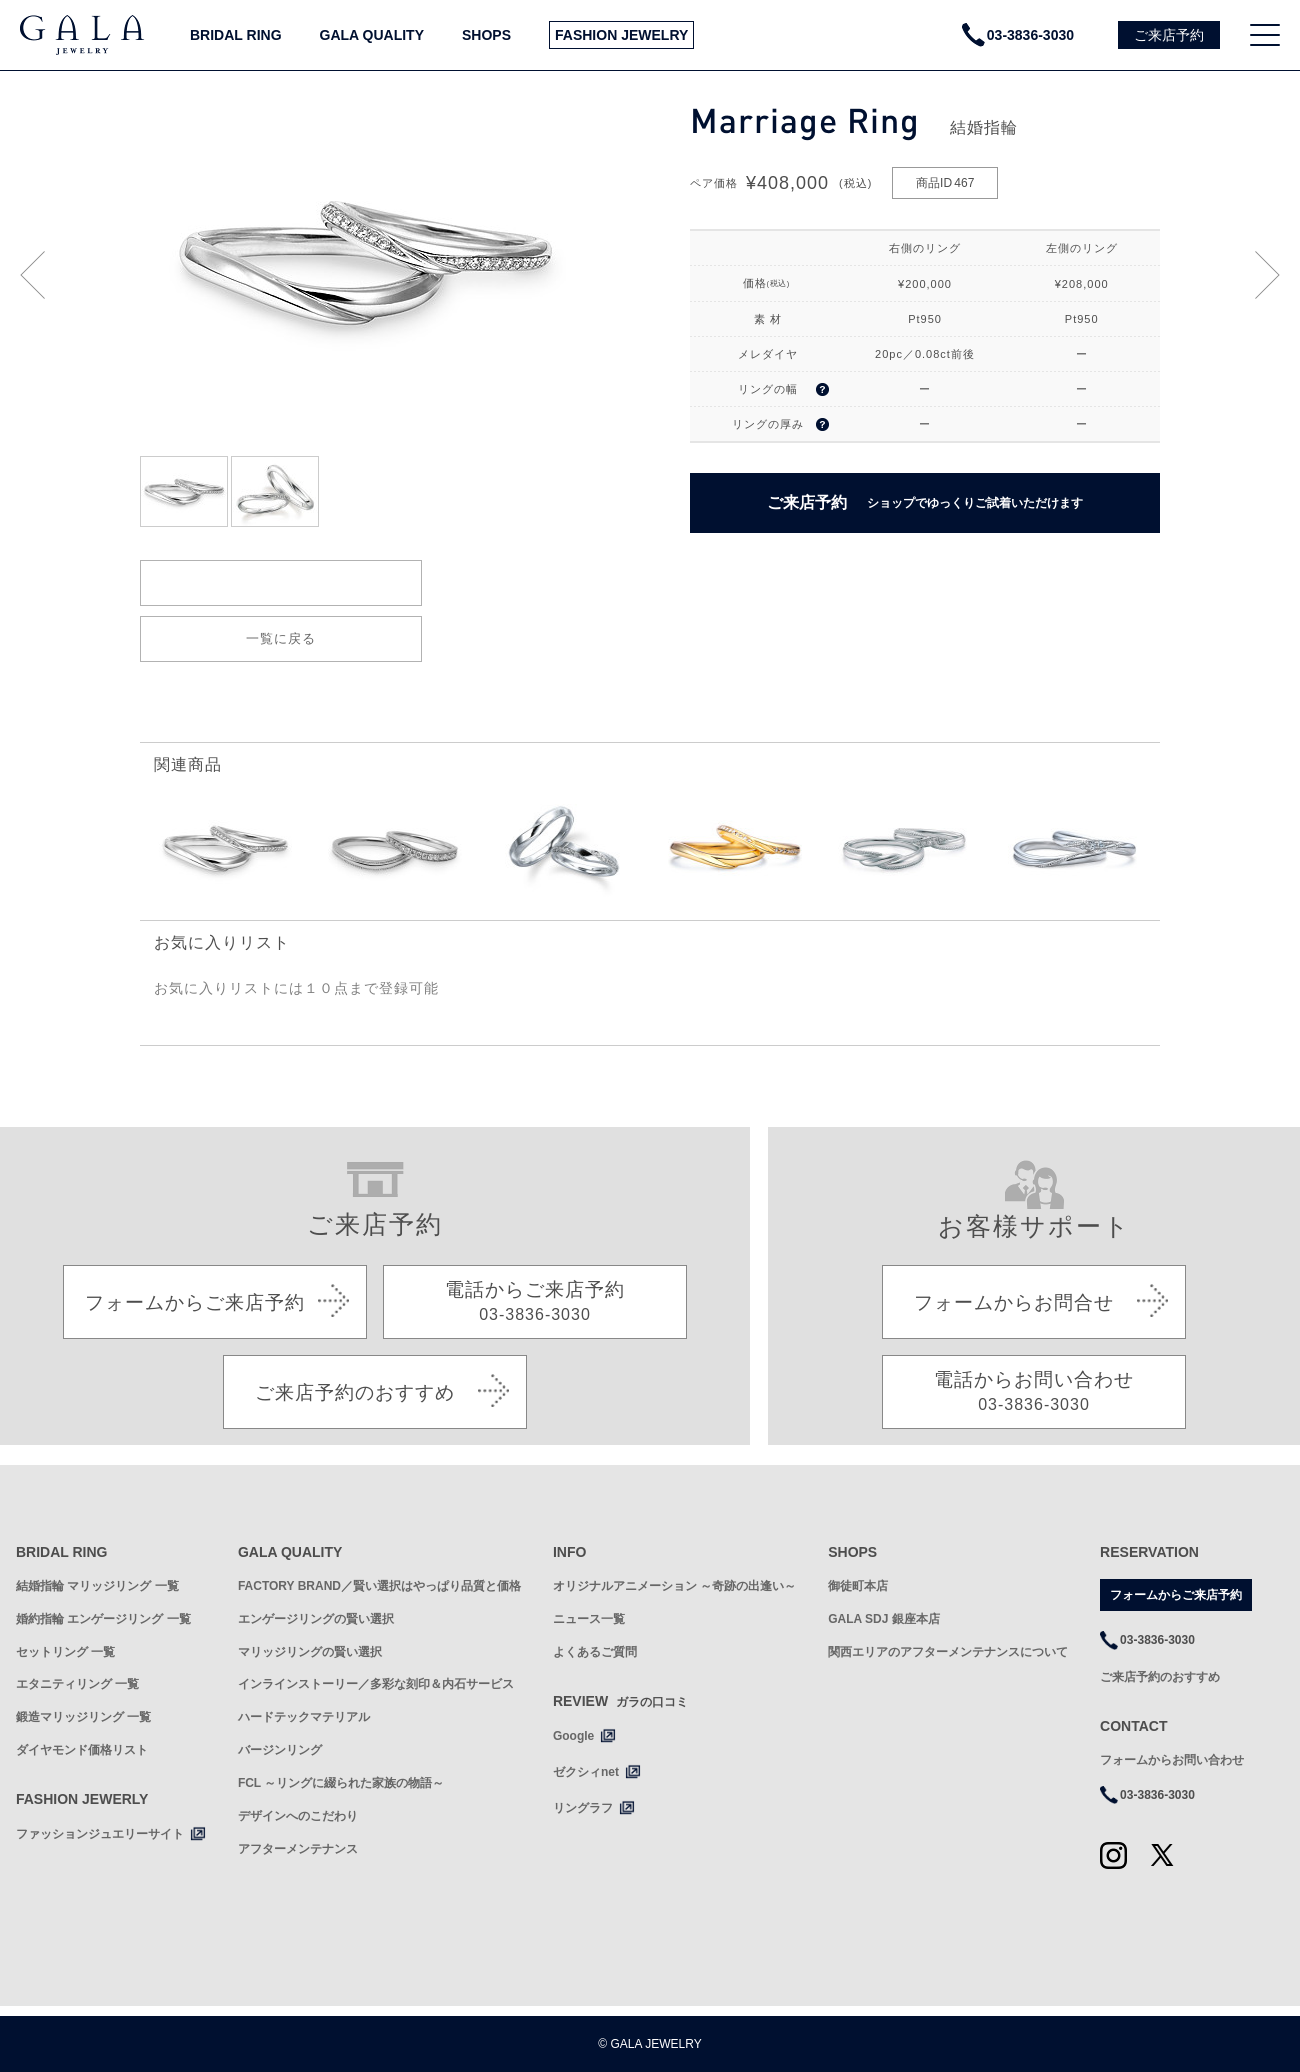 The image size is (1300, 2072). I want to click on オリジナルアニメーション ～奇跡の出逢い～, so click(674, 1586).